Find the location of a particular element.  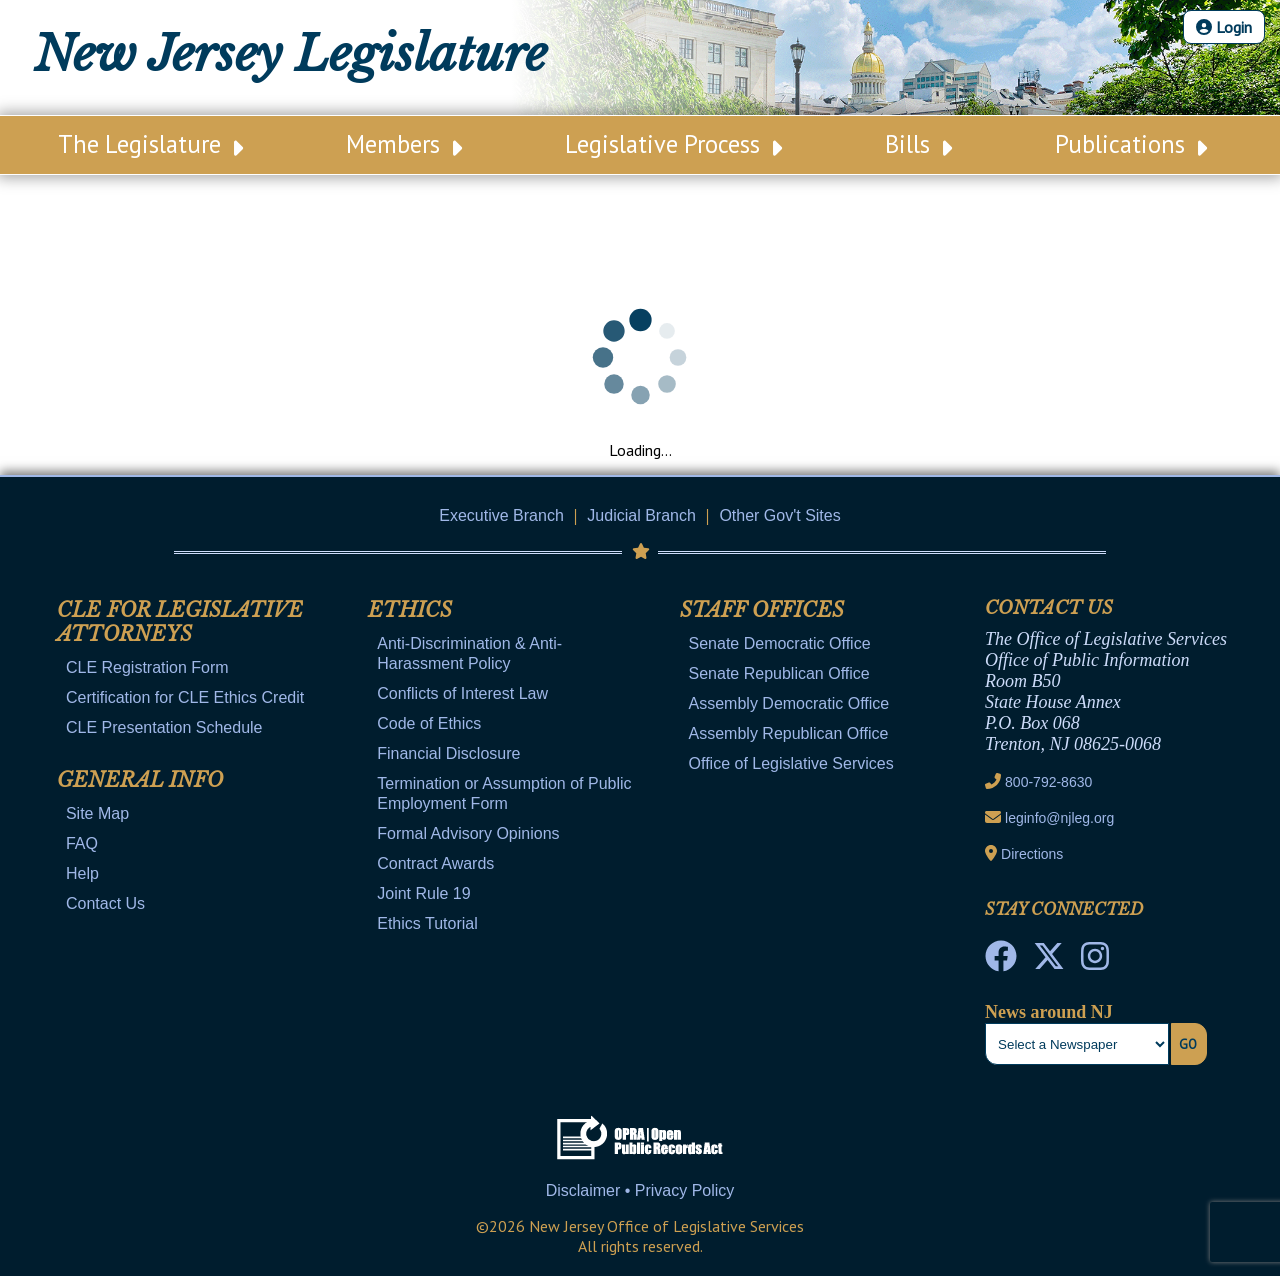

Office of Legislative Services is located at coordinates (791, 763).